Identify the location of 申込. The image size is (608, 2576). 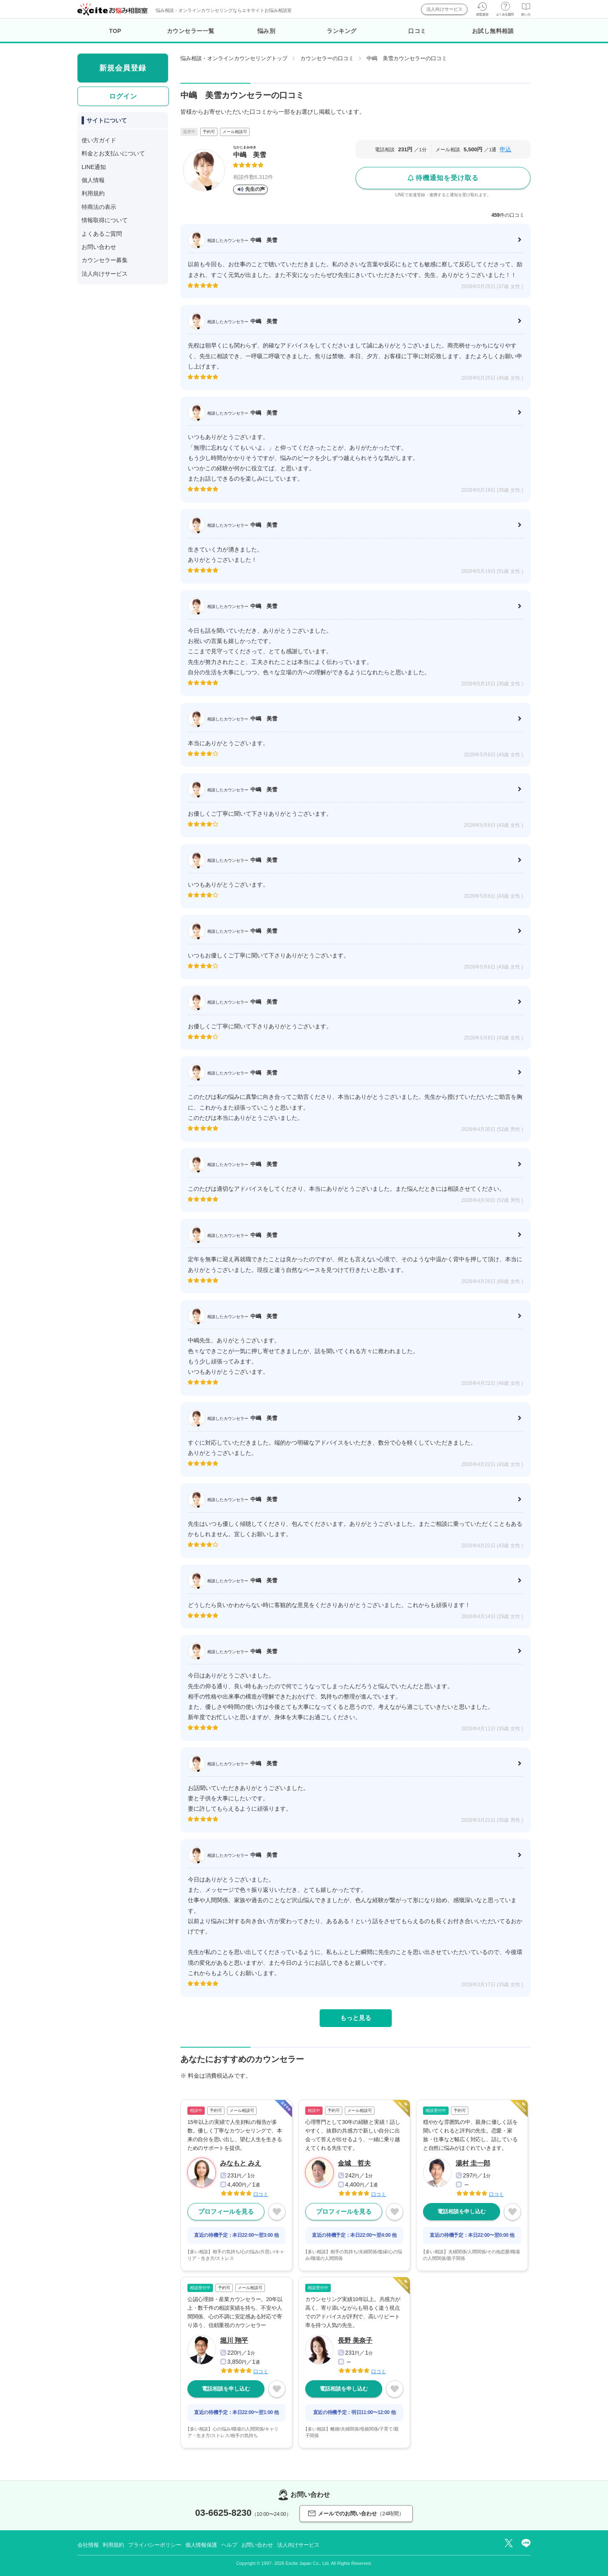
(505, 149).